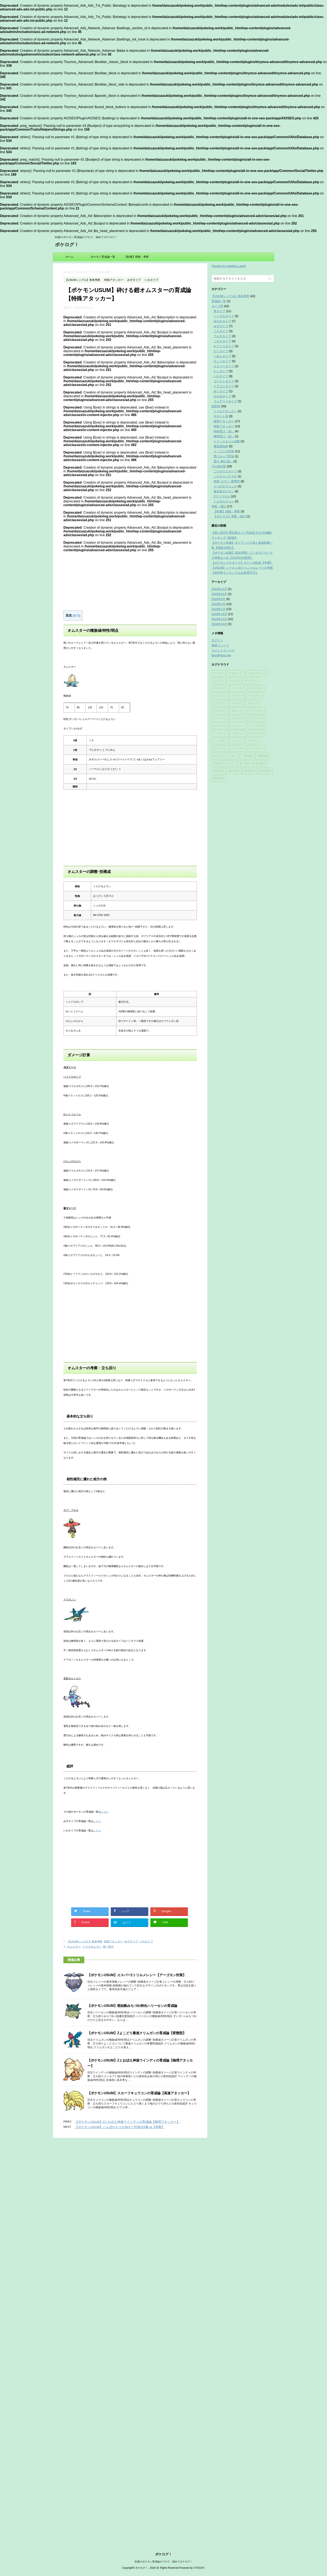 Image resolution: width=327 pixels, height=2576 pixels. Describe the element at coordinates (221, 391) in the screenshot. I see `あくタイプ` at that location.